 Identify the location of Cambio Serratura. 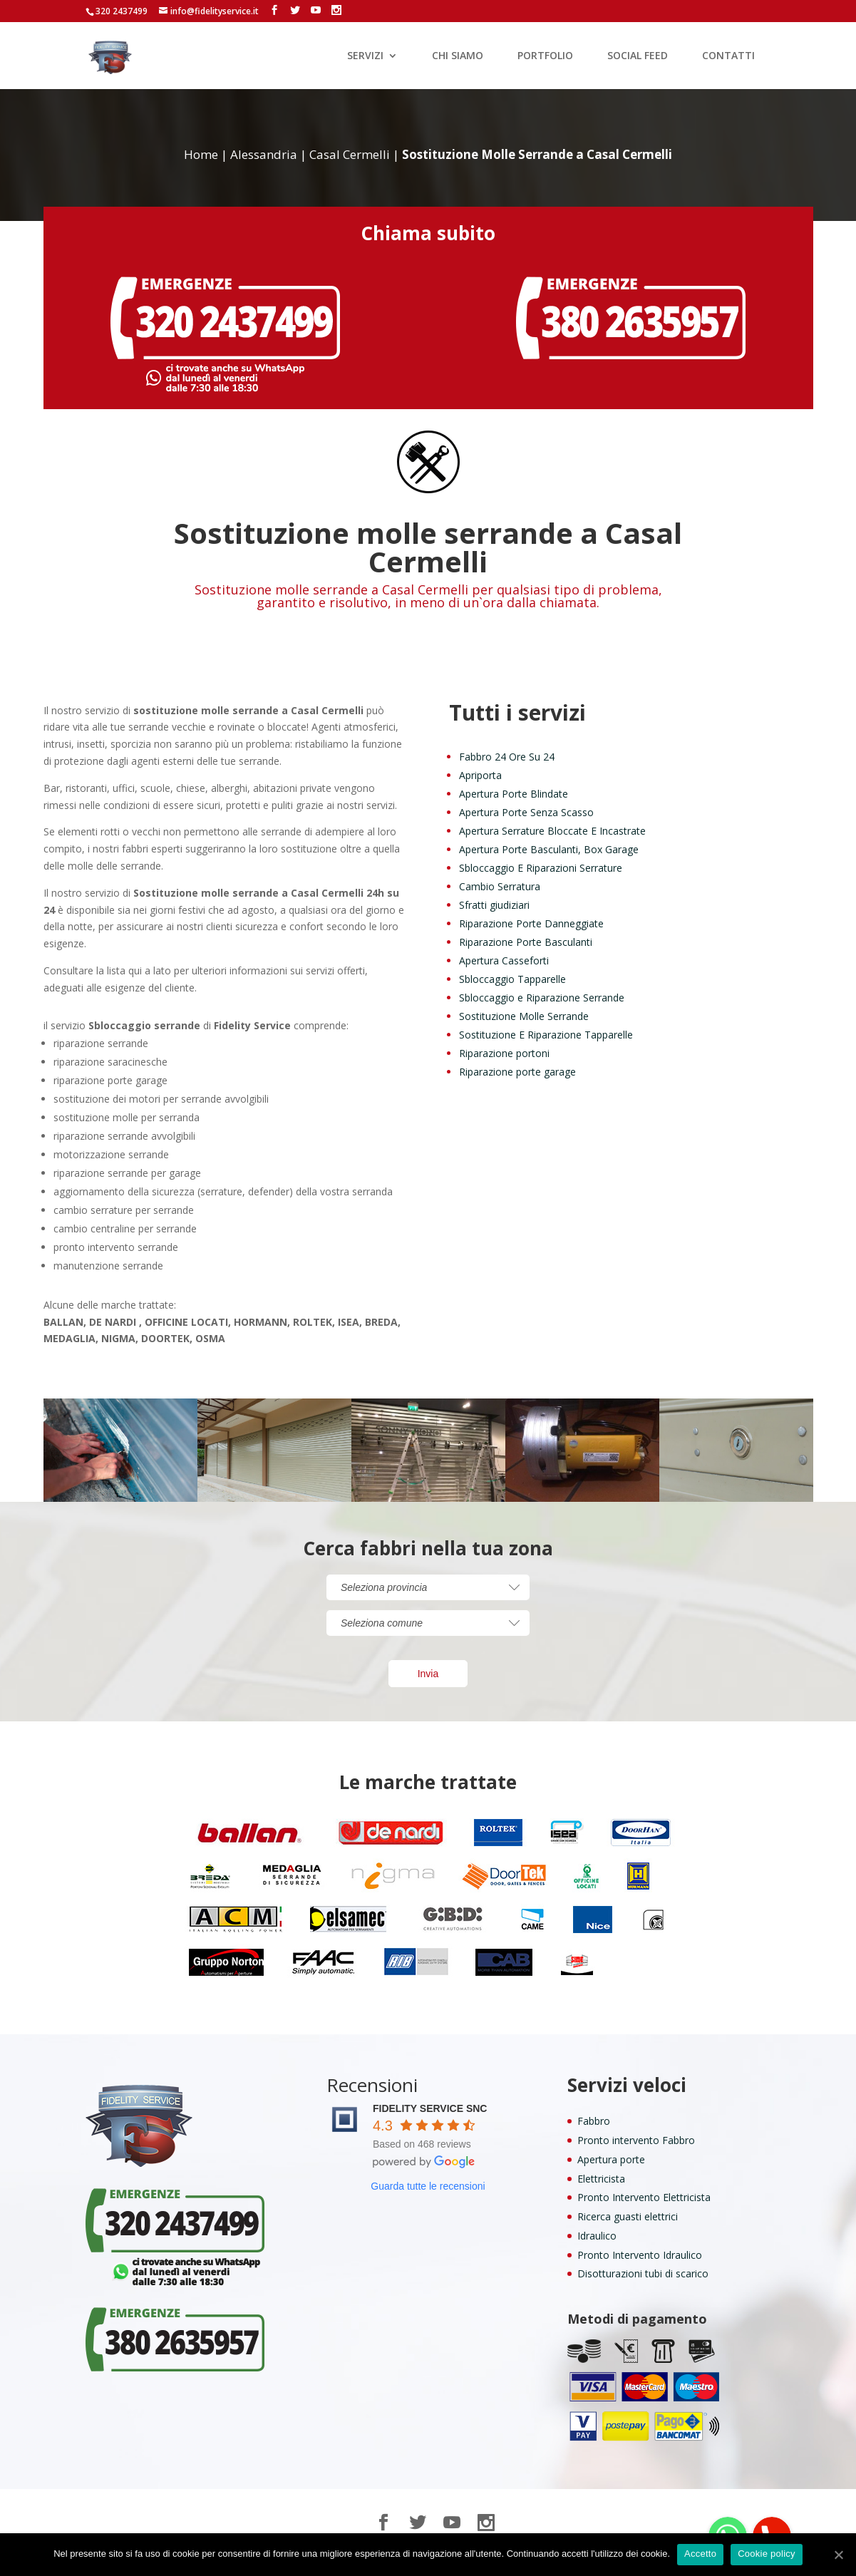
(499, 886).